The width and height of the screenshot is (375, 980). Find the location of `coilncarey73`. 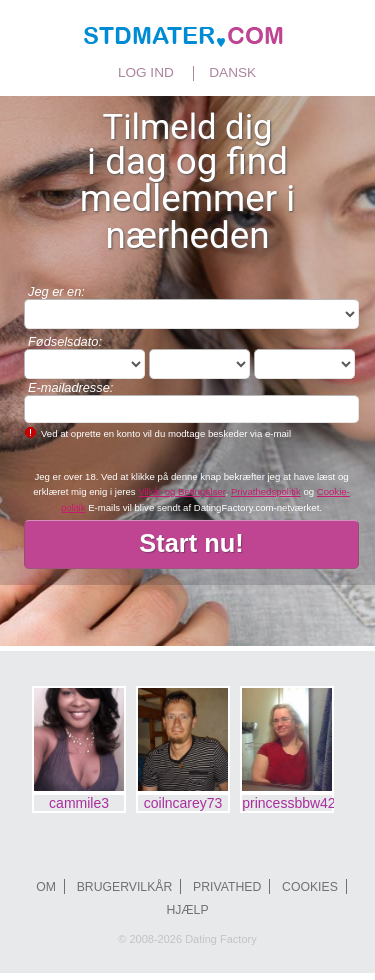

coilncarey73 is located at coordinates (183, 803).